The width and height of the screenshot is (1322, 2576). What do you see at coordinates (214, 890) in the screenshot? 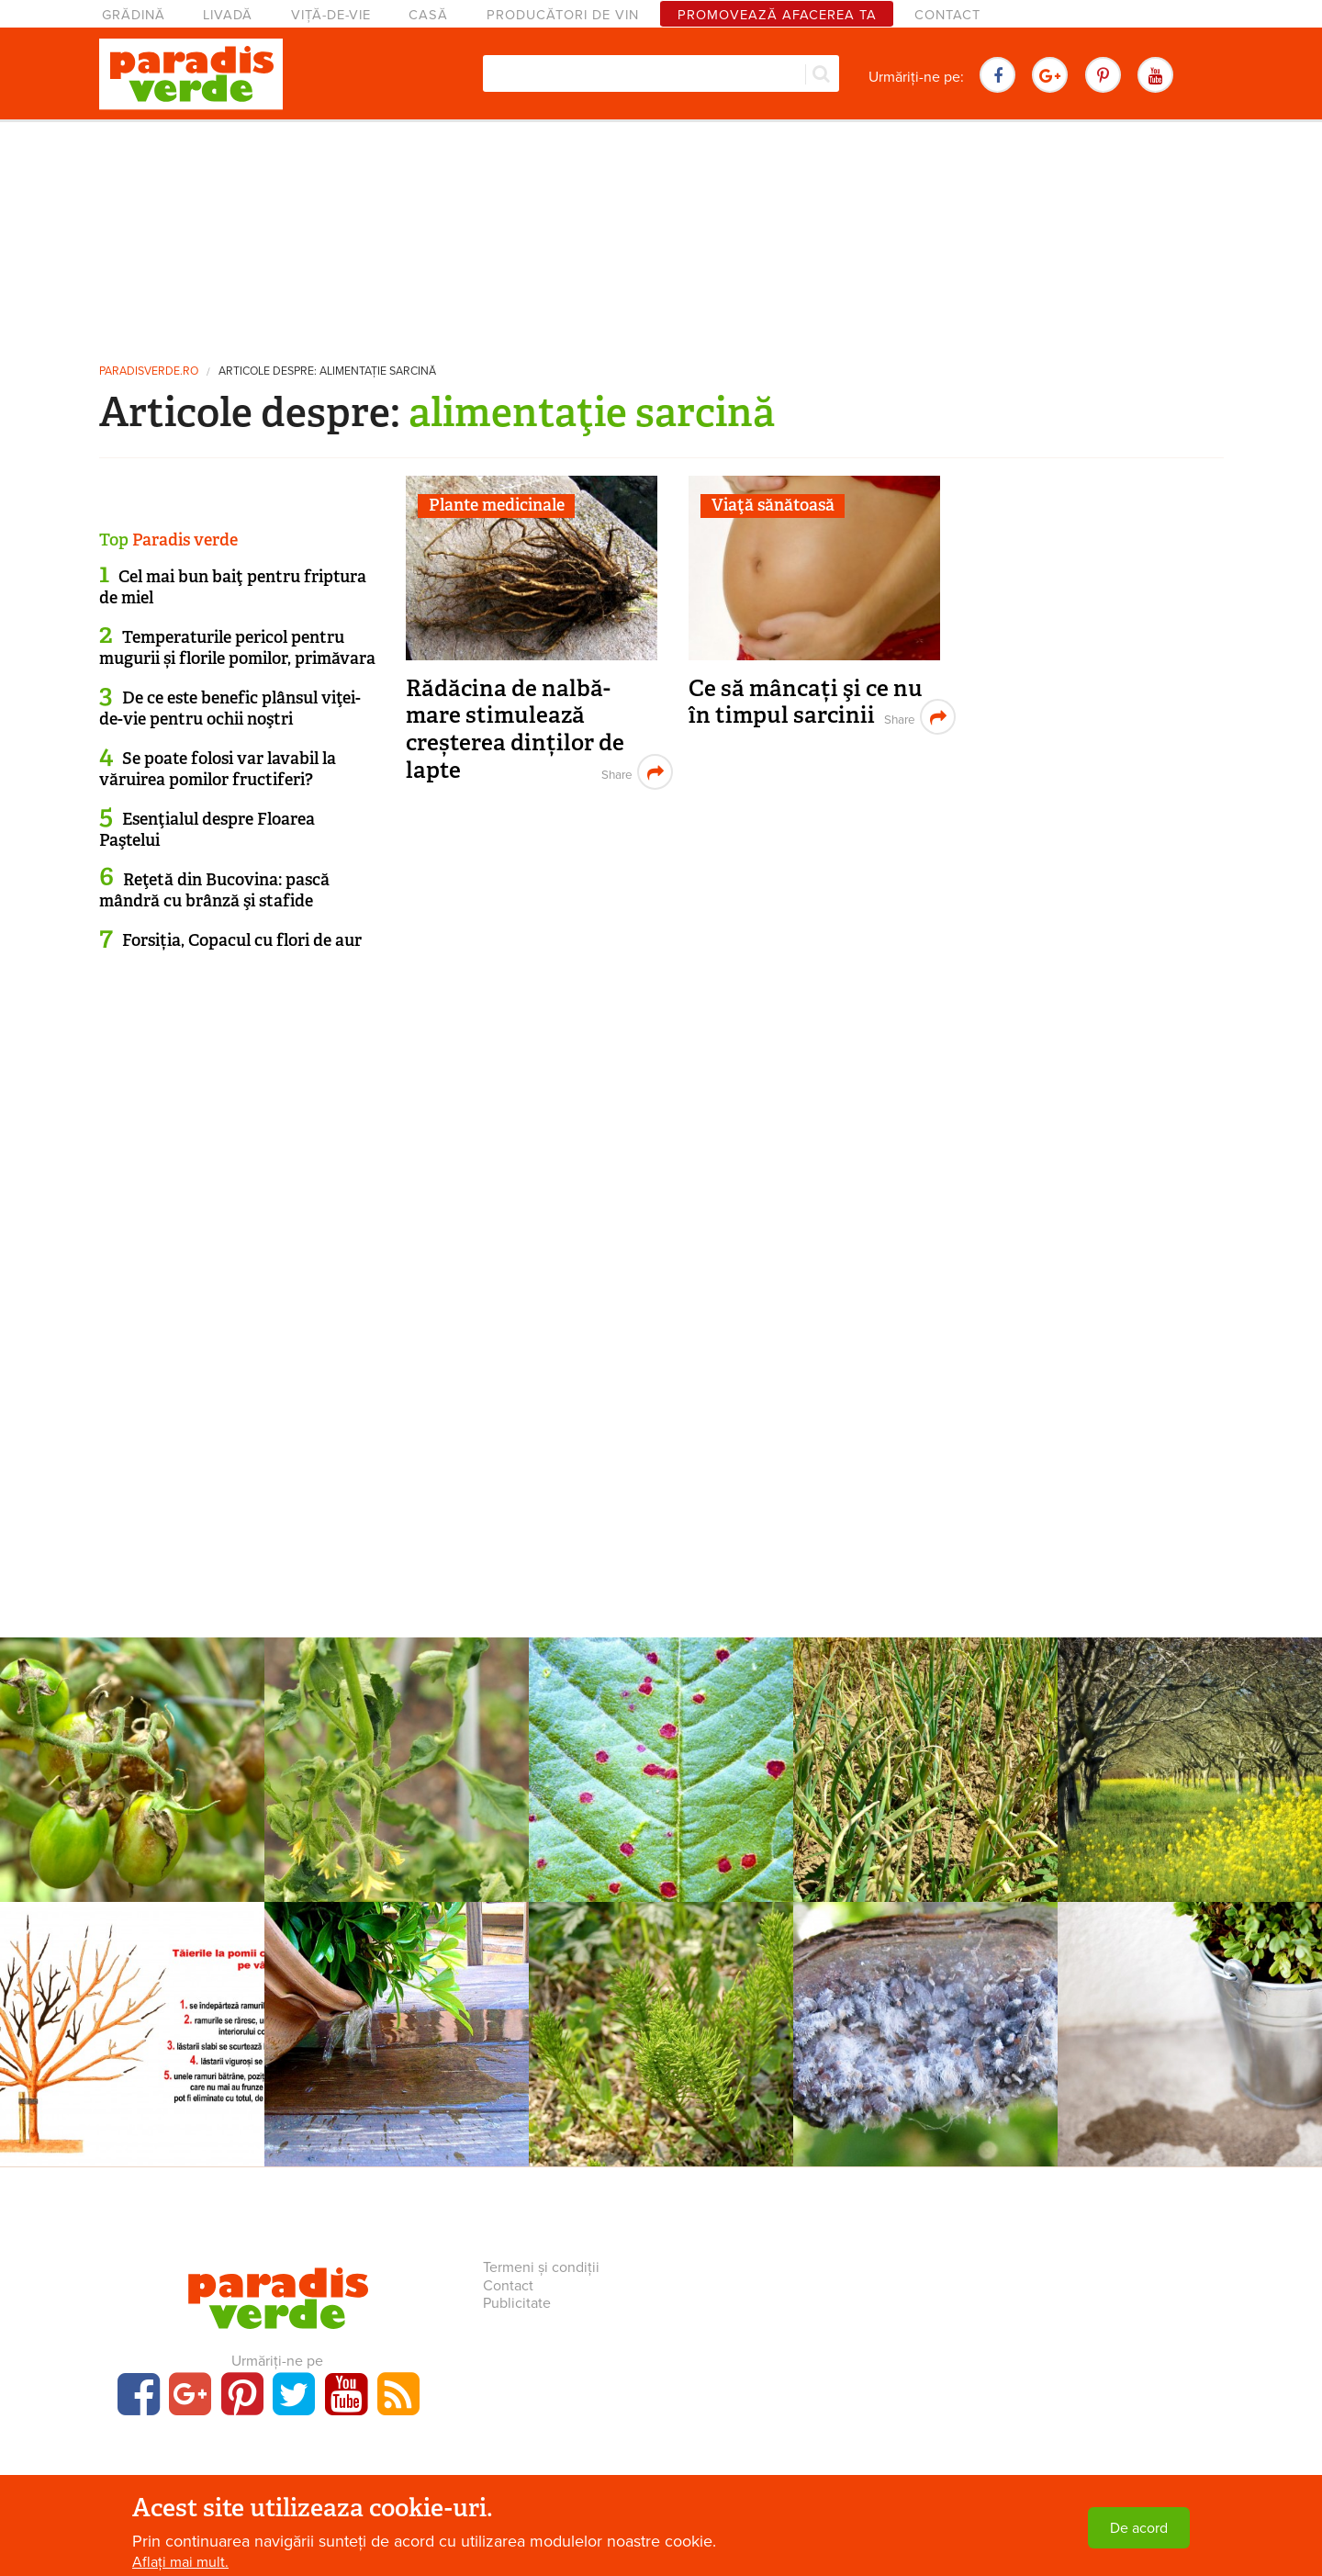
I see `Reţetă din Bucovina: pască mândră cu brânză şi stafide` at bounding box center [214, 890].